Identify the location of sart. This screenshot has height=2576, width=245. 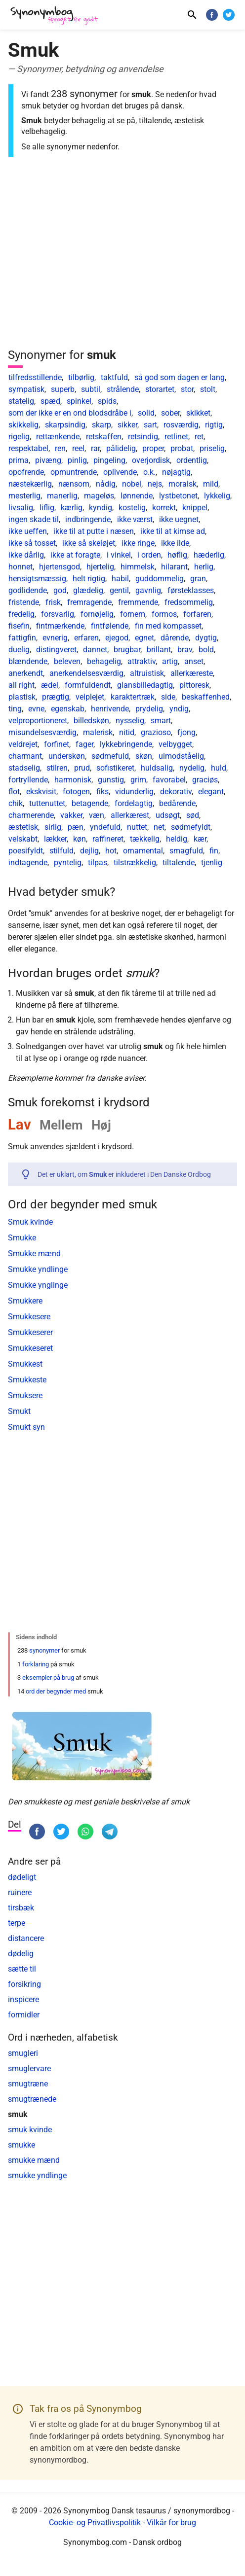
(150, 424).